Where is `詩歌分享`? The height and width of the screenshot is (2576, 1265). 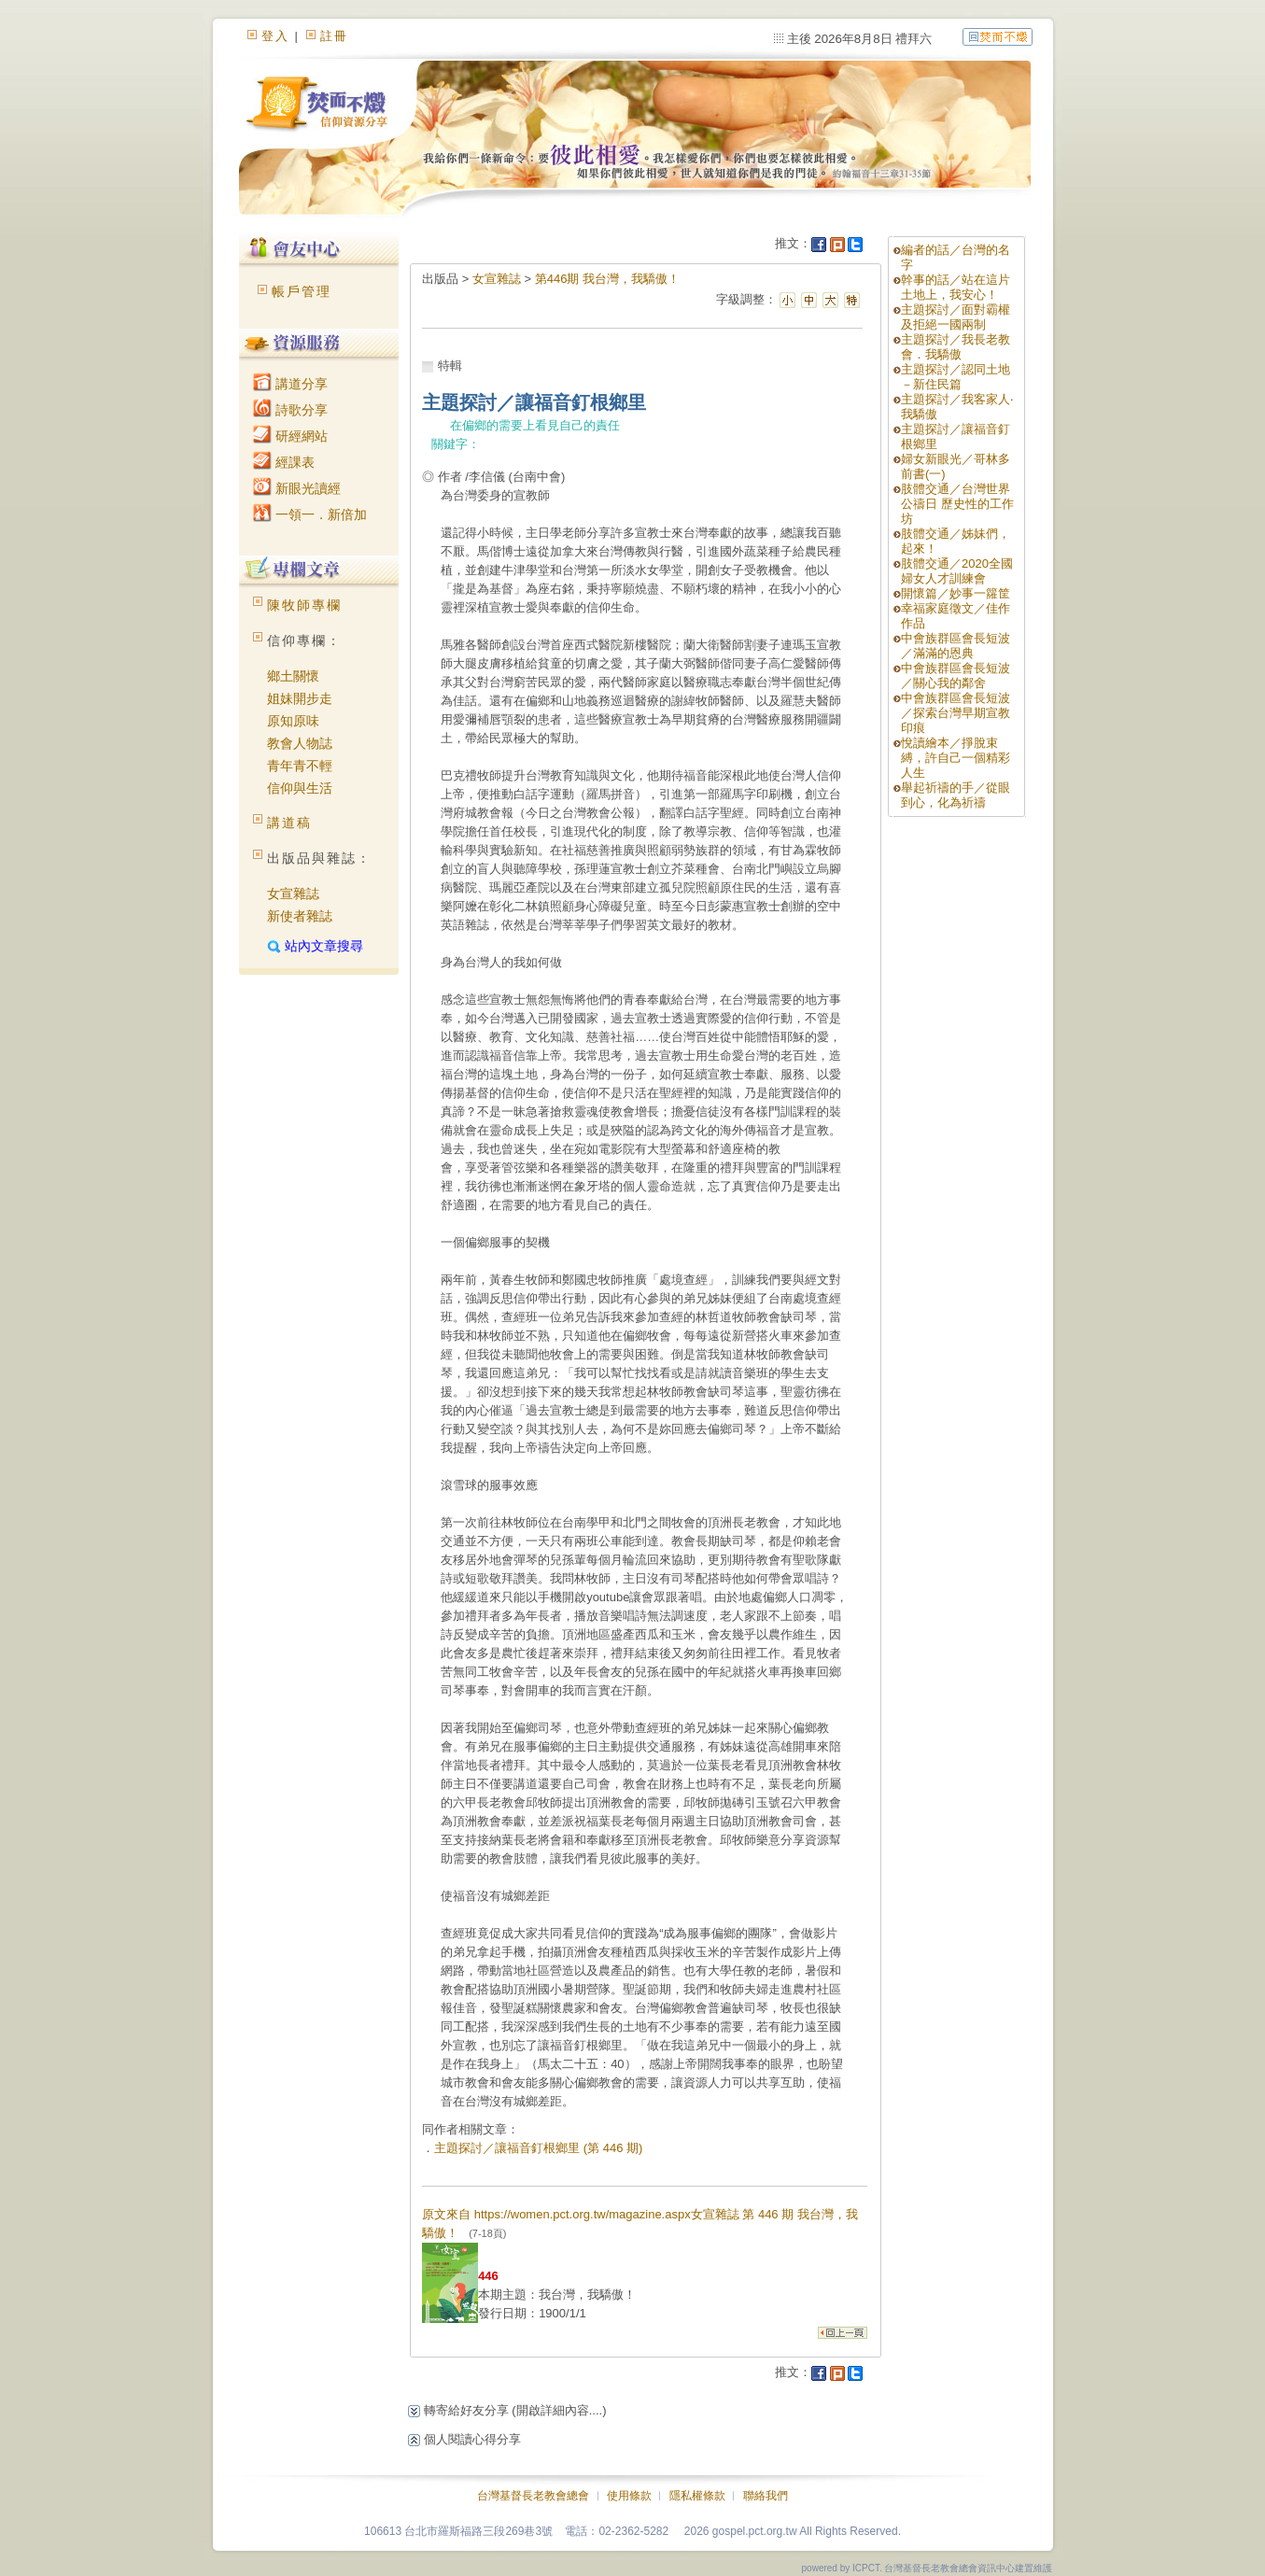
詩歌分享 is located at coordinates (290, 409).